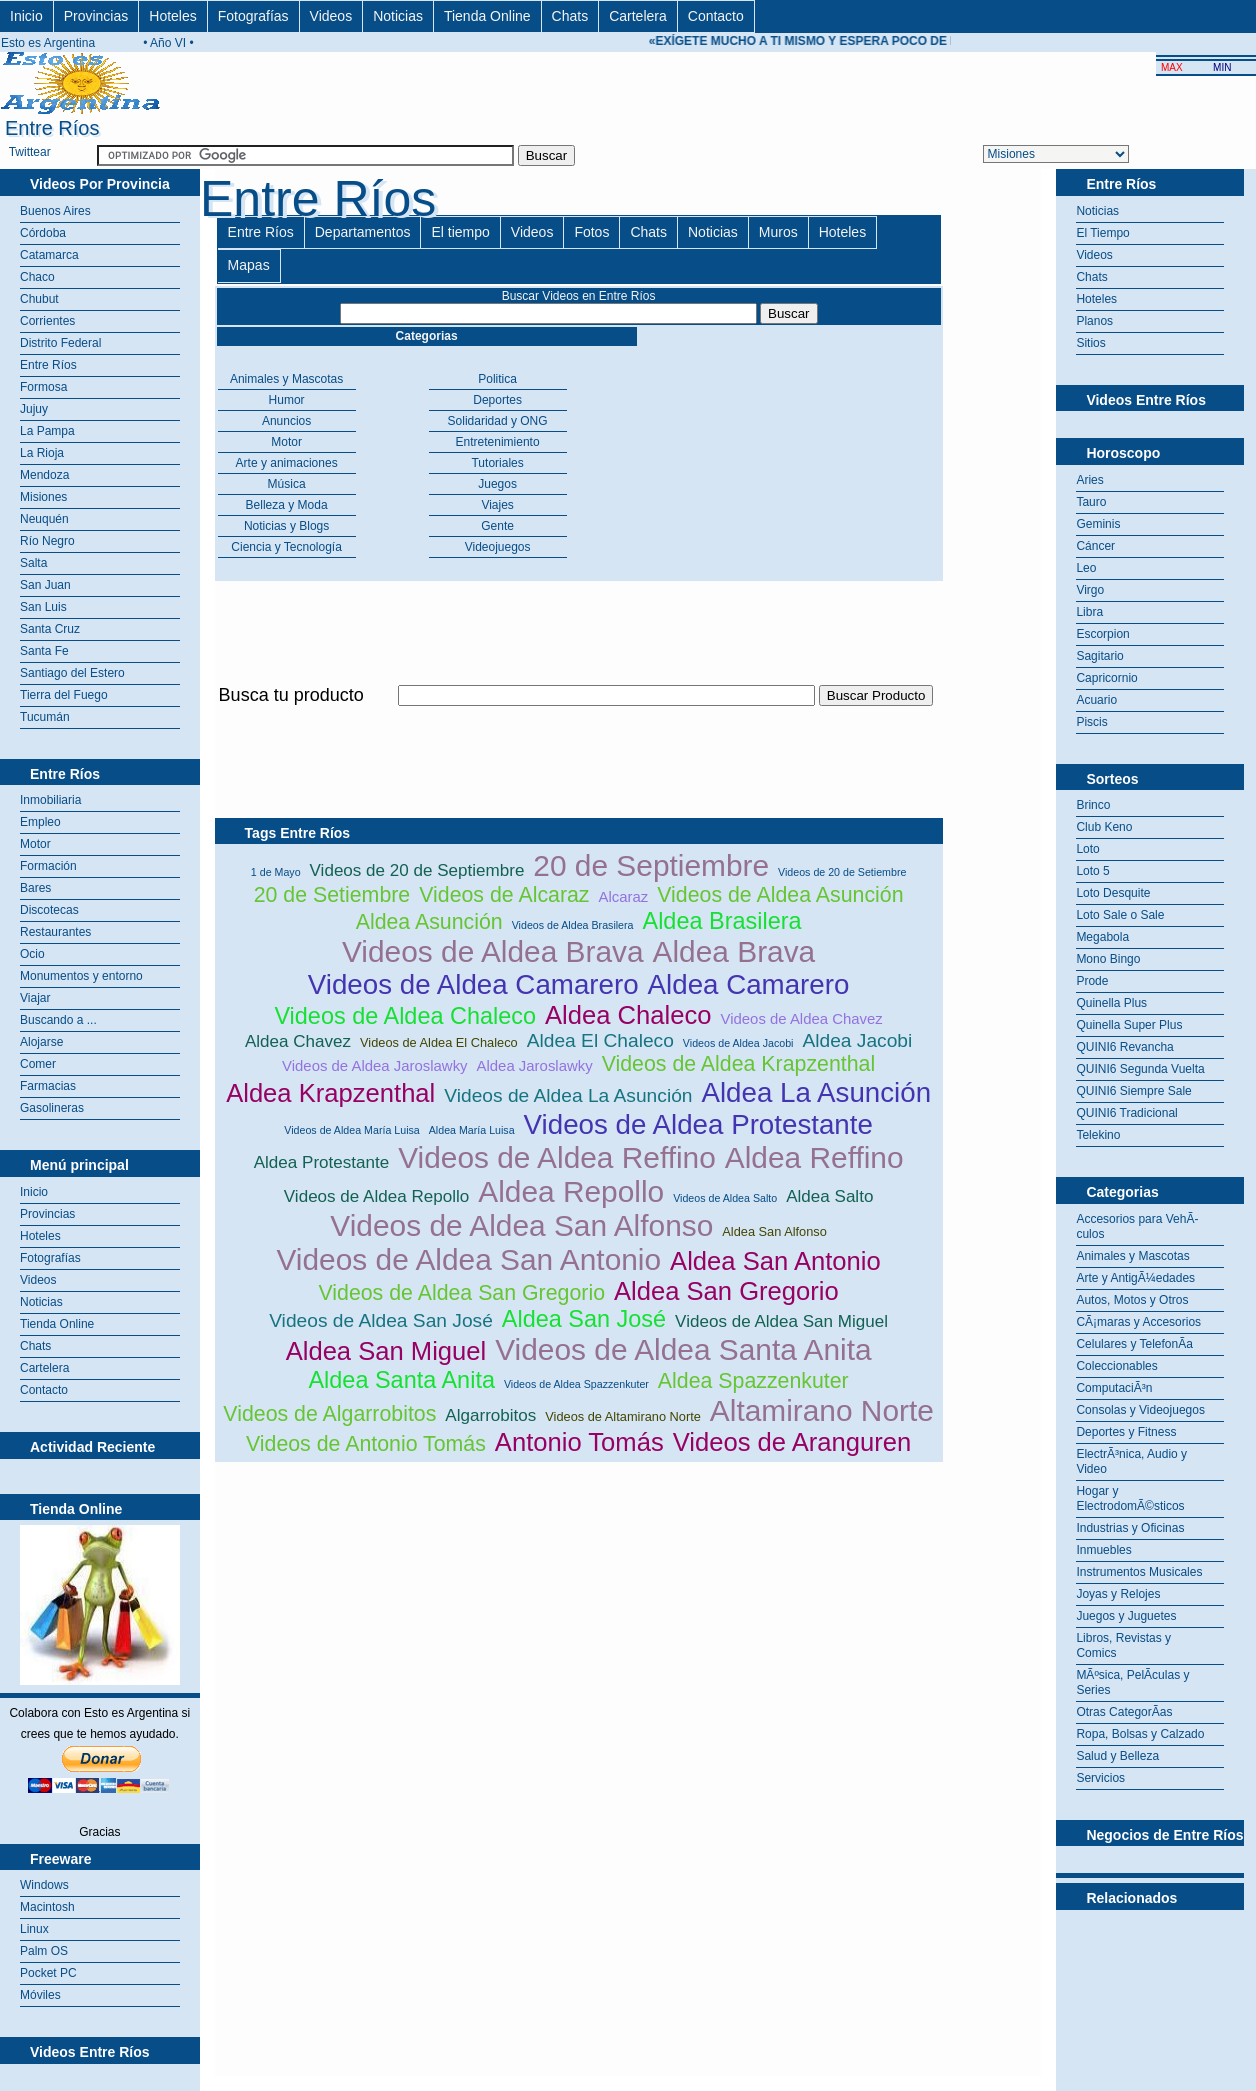  I want to click on Brinco, so click(1093, 805).